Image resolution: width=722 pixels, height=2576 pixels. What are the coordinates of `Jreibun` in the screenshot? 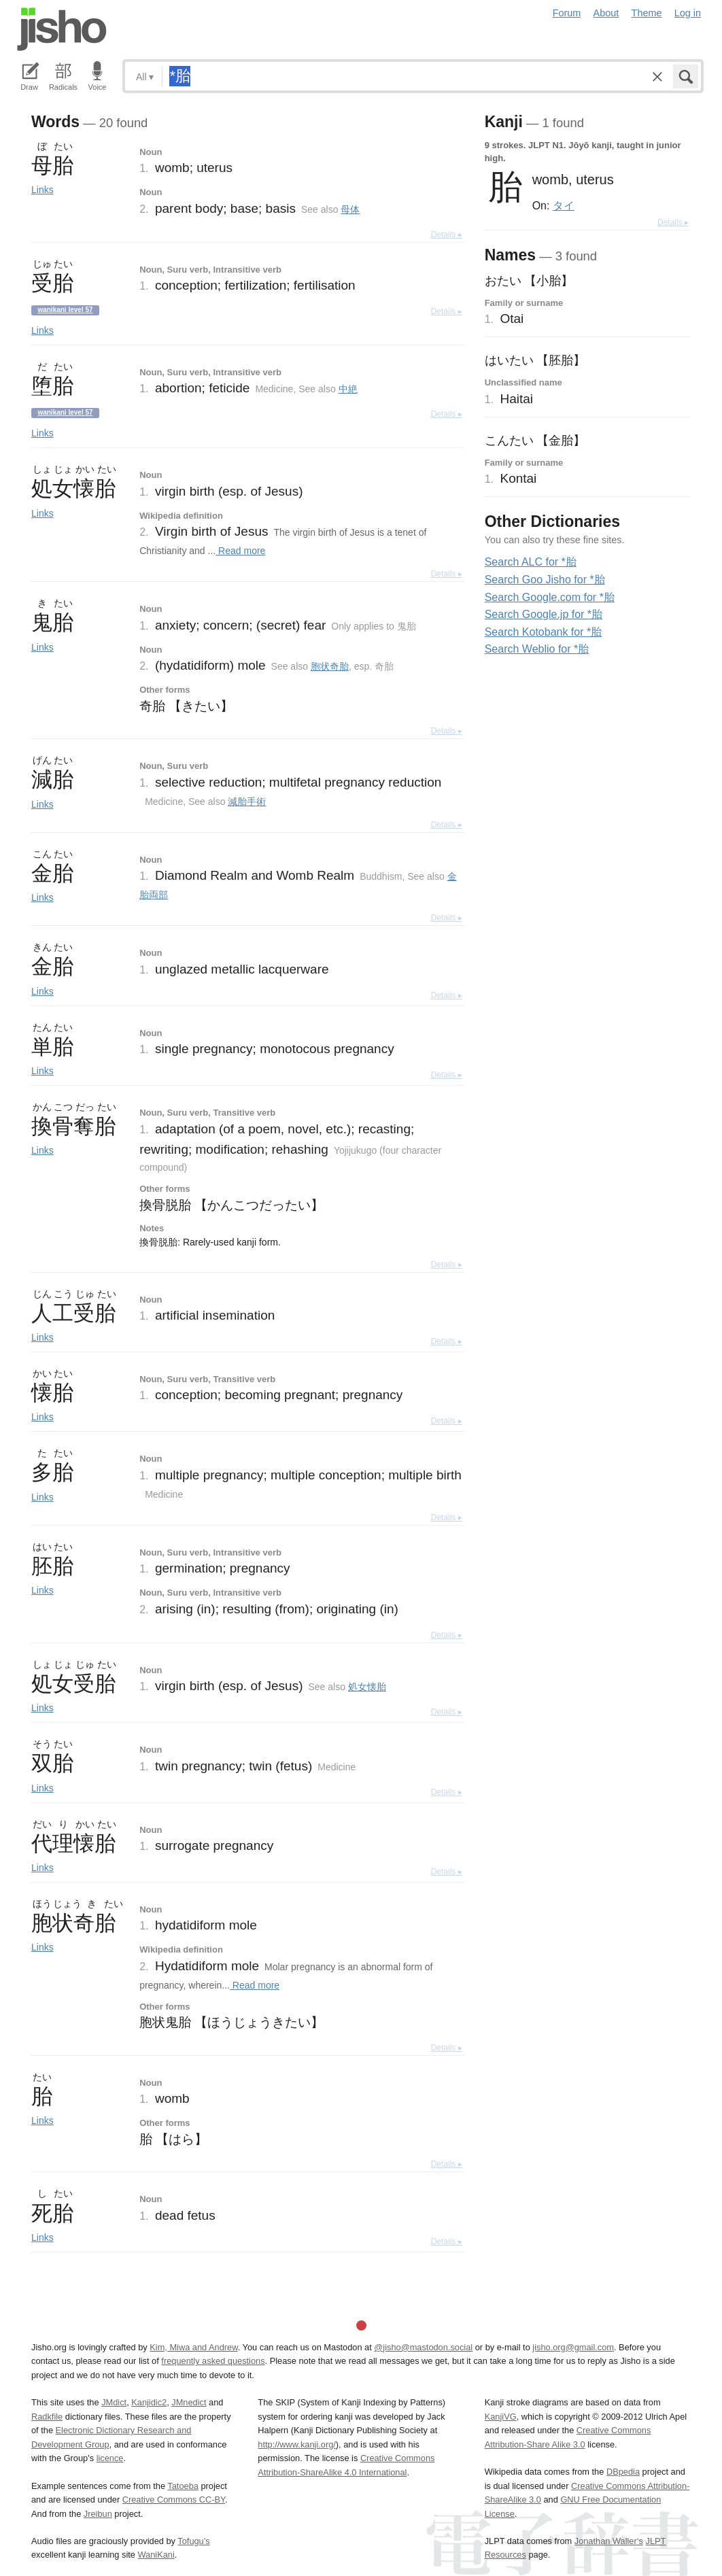 It's located at (98, 2514).